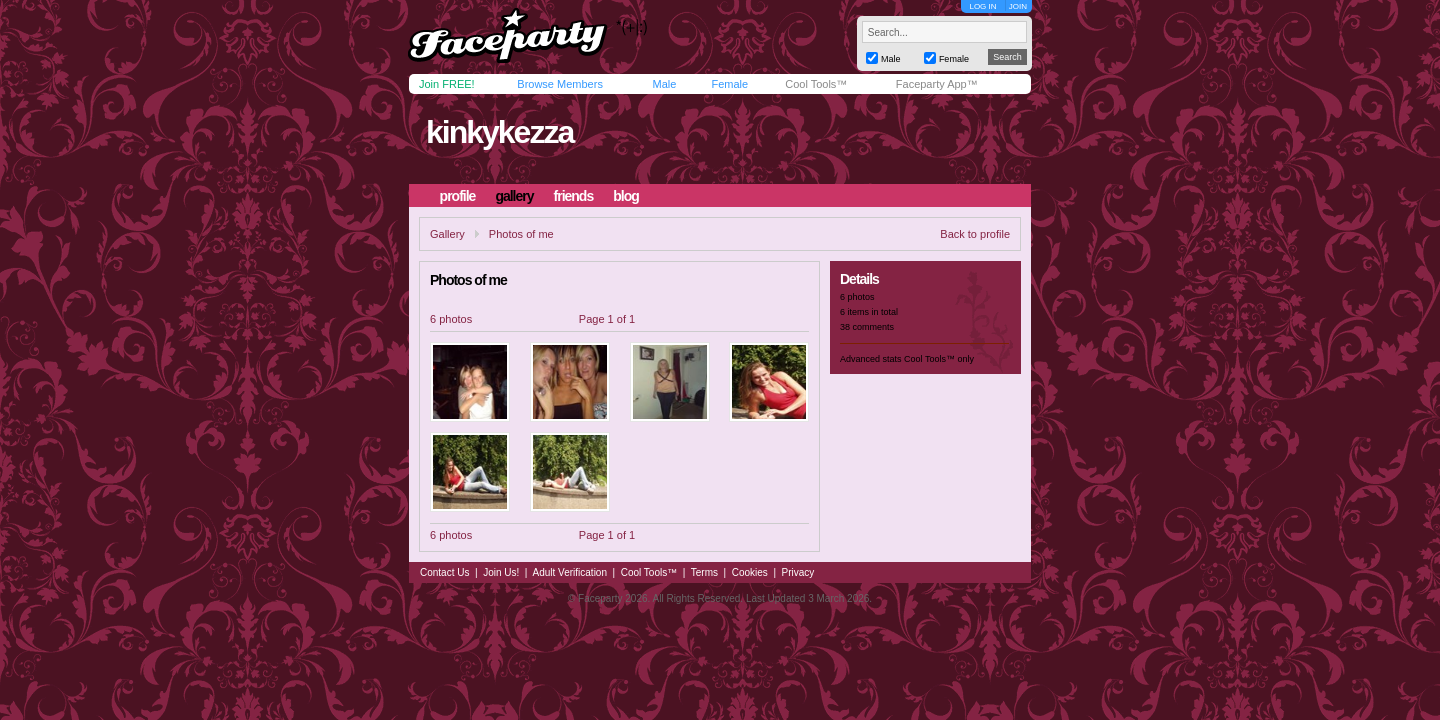 The height and width of the screenshot is (720, 1440). I want to click on profile, so click(458, 196).